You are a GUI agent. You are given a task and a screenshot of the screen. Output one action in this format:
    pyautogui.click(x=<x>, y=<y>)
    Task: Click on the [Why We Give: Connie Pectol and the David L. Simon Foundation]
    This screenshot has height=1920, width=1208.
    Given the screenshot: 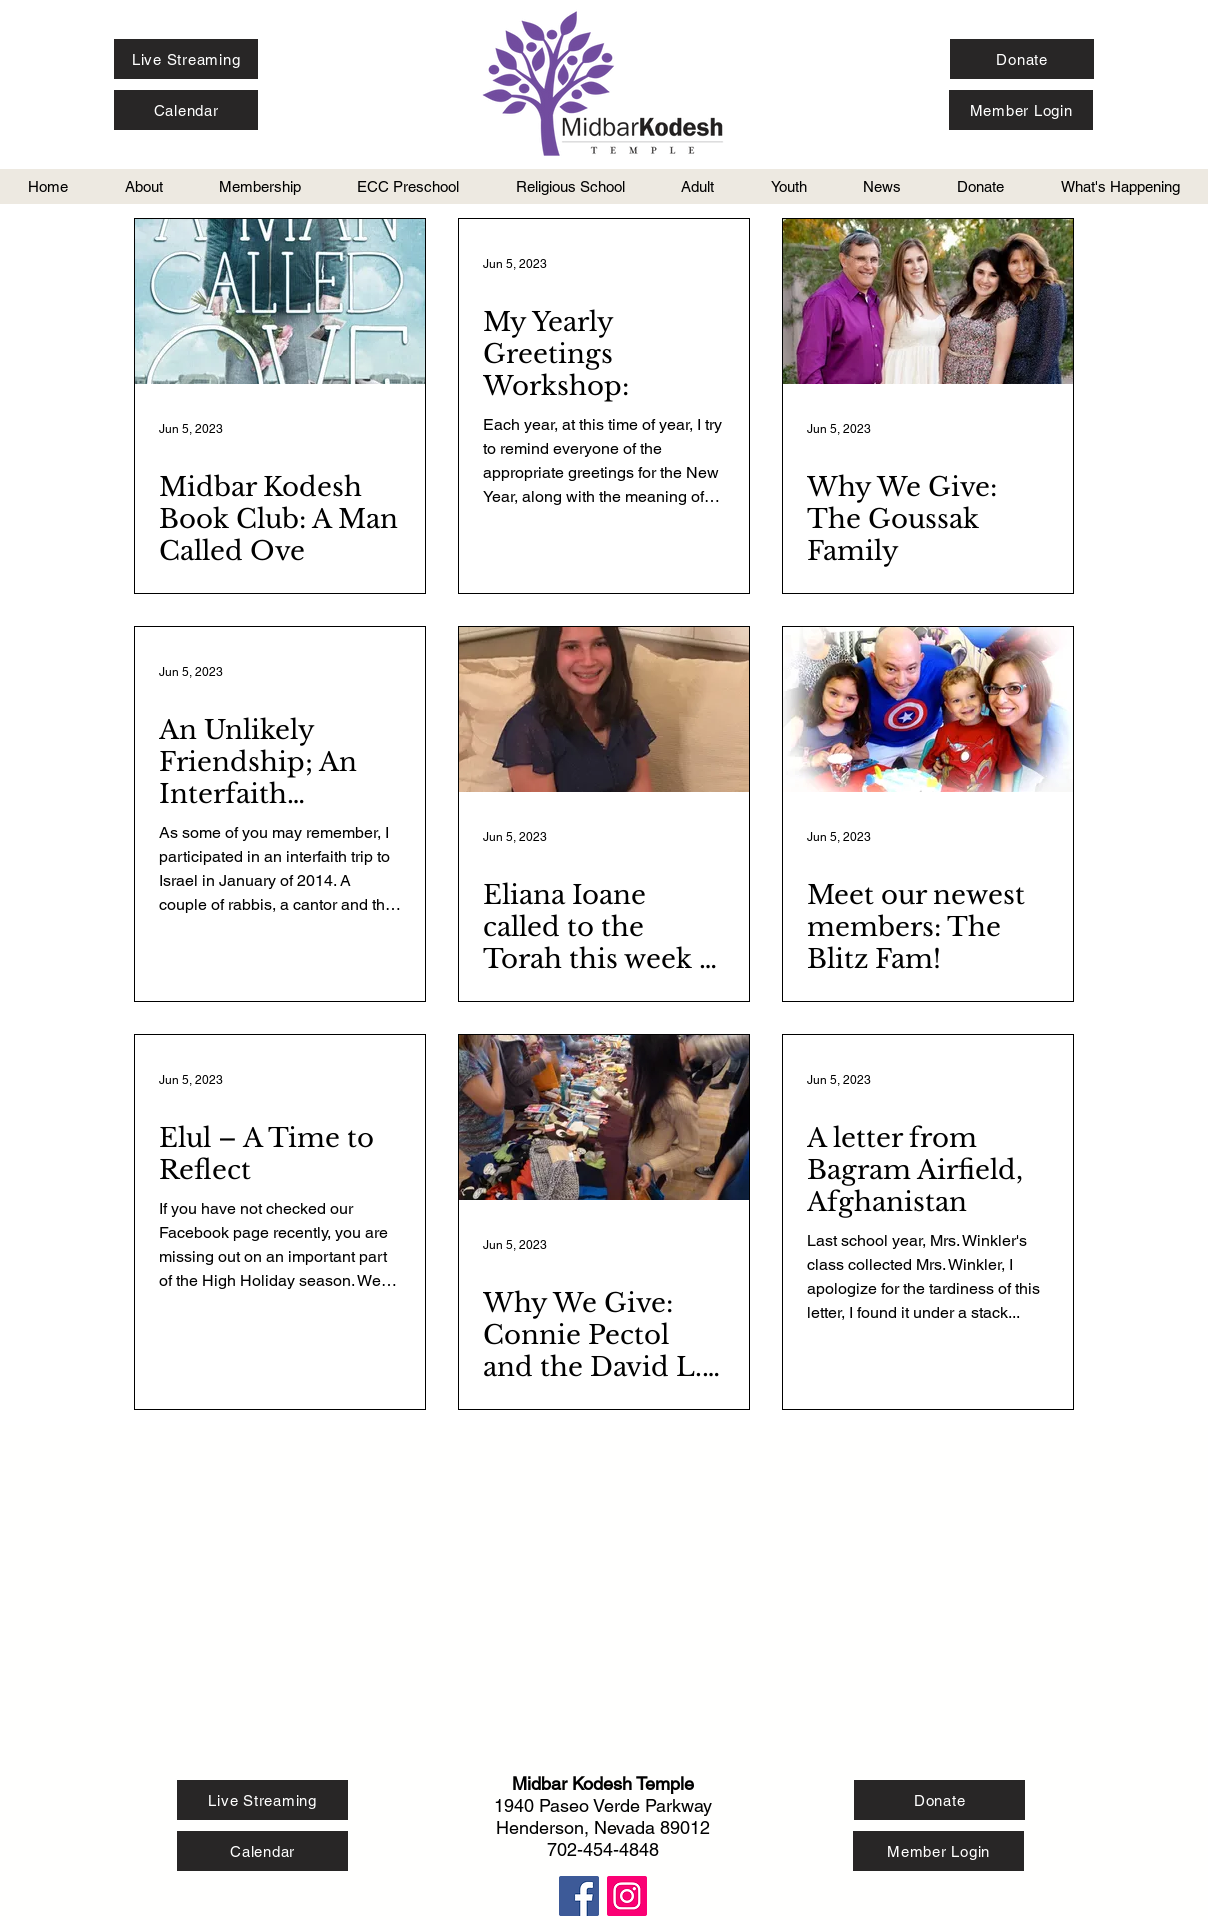 What is the action you would take?
    pyautogui.click(x=604, y=1117)
    